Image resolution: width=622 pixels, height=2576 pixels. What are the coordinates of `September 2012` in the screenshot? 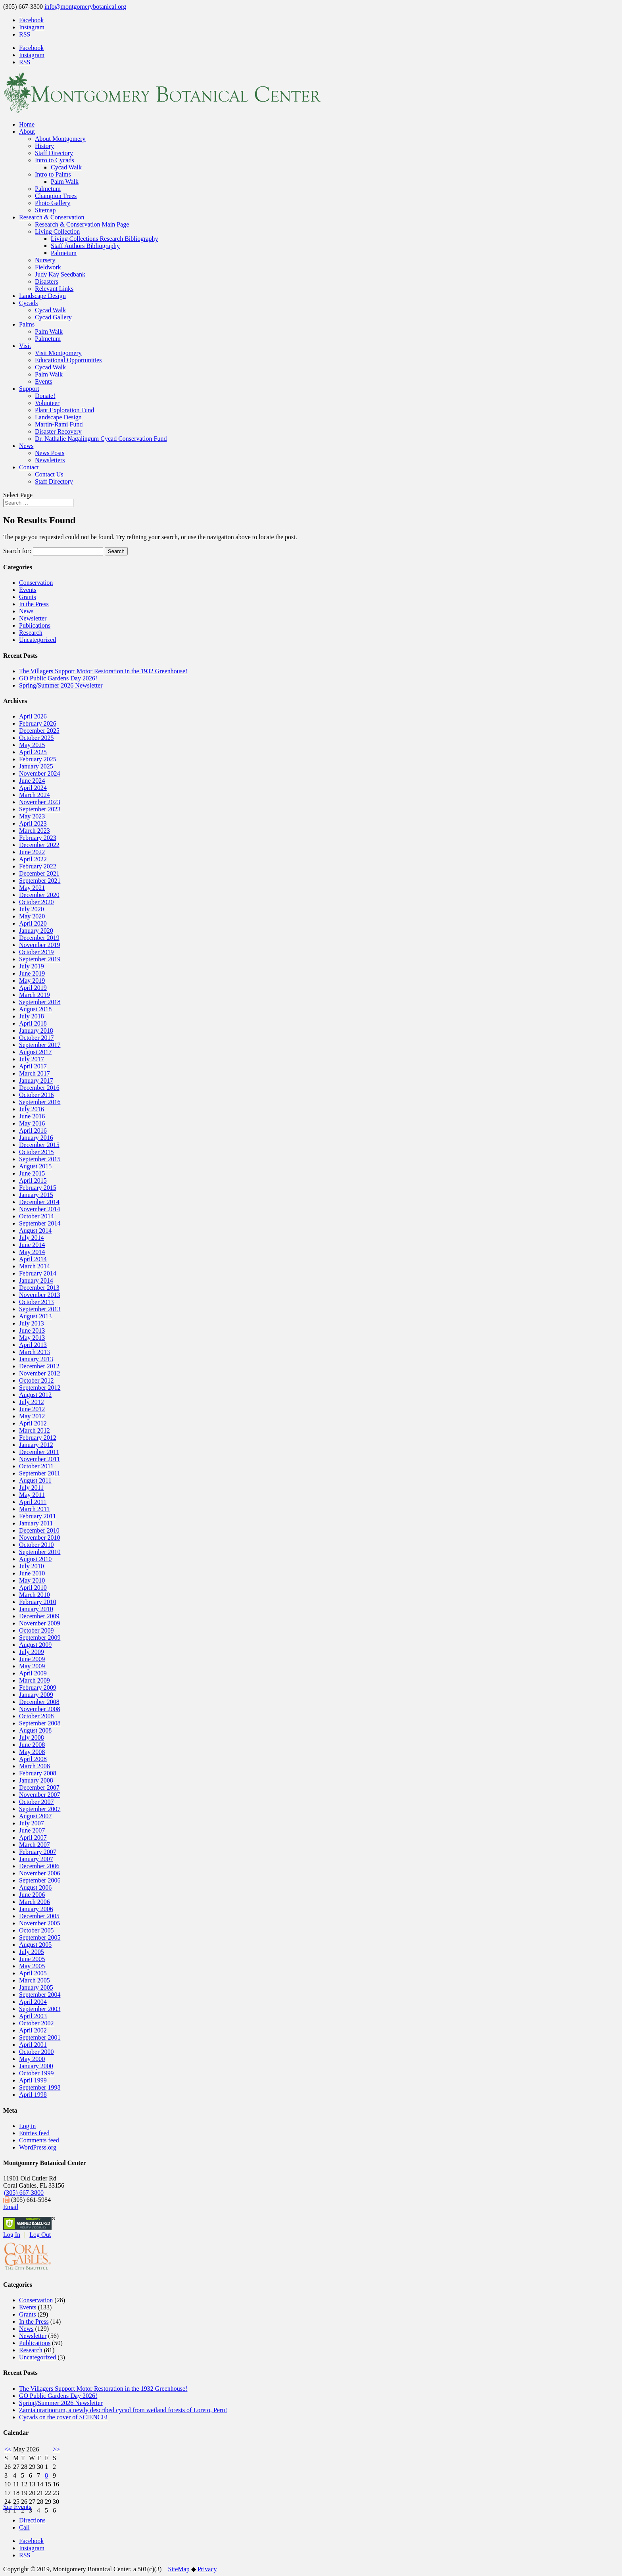 It's located at (39, 1387).